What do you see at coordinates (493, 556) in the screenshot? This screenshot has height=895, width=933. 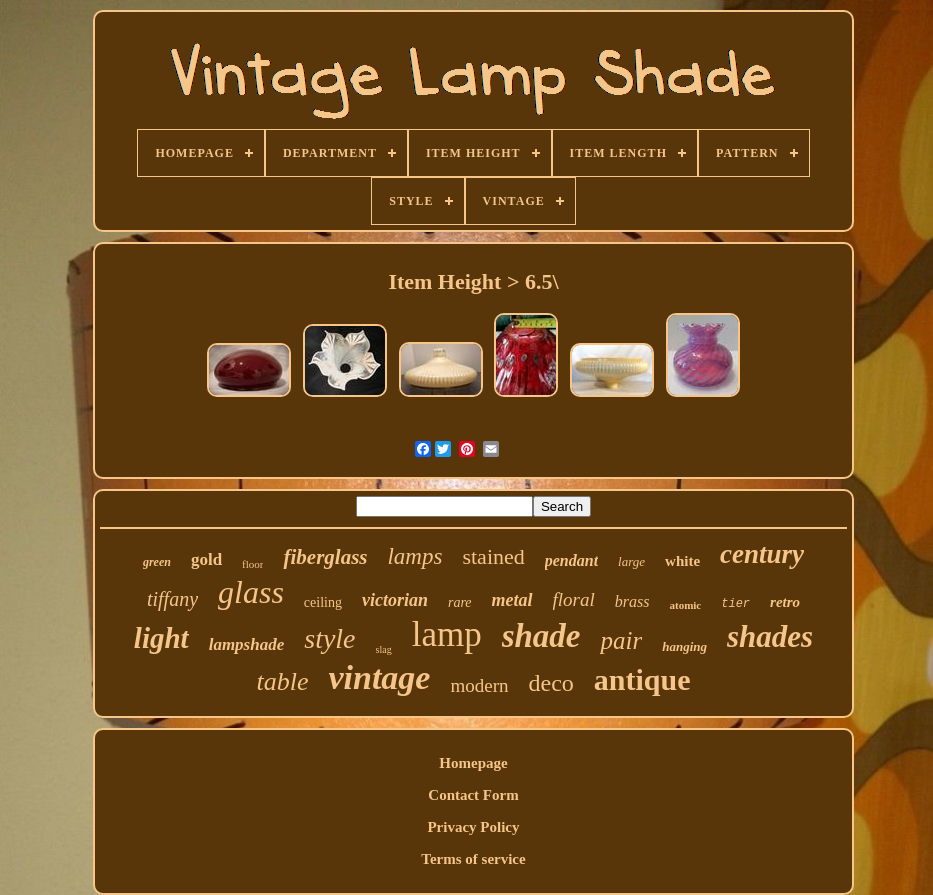 I see `stained` at bounding box center [493, 556].